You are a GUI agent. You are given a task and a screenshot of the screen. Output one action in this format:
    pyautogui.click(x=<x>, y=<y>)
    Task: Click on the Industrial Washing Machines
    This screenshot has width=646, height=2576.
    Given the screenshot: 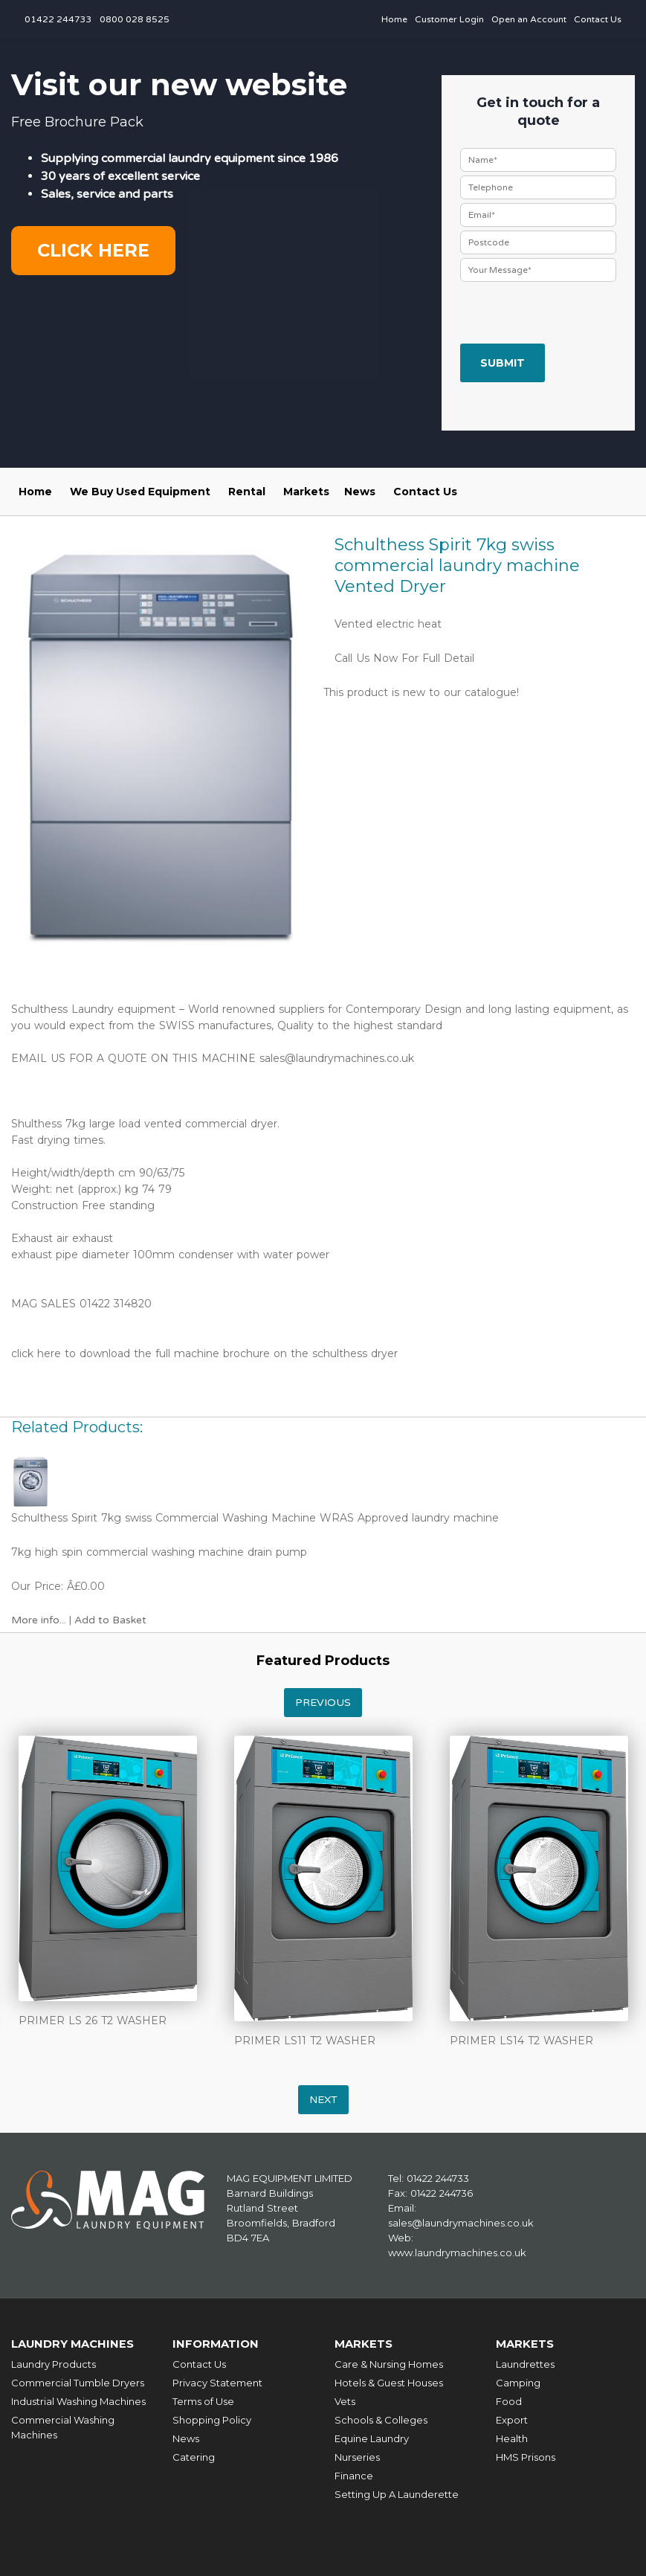 What is the action you would take?
    pyautogui.click(x=78, y=2400)
    